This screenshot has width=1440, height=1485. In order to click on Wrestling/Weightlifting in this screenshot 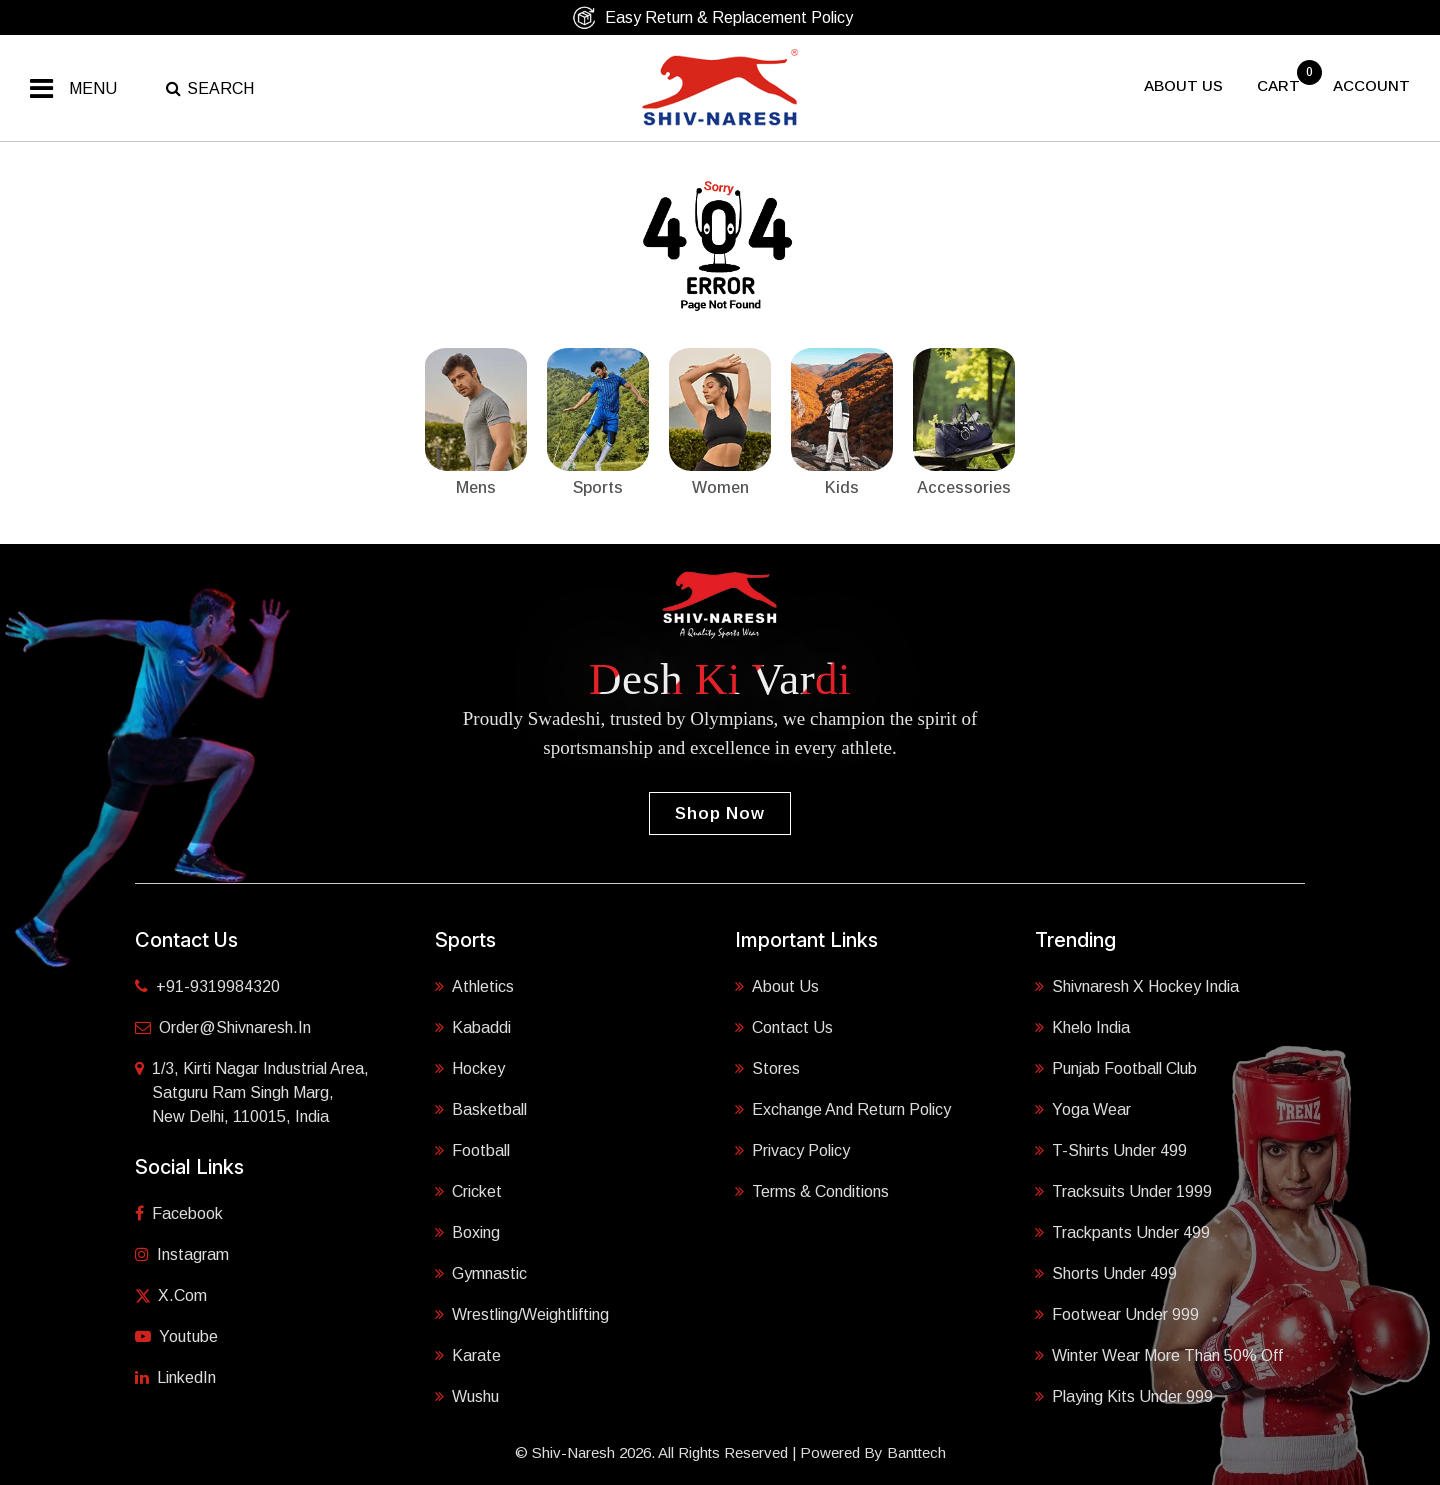, I will do `click(522, 1314)`.